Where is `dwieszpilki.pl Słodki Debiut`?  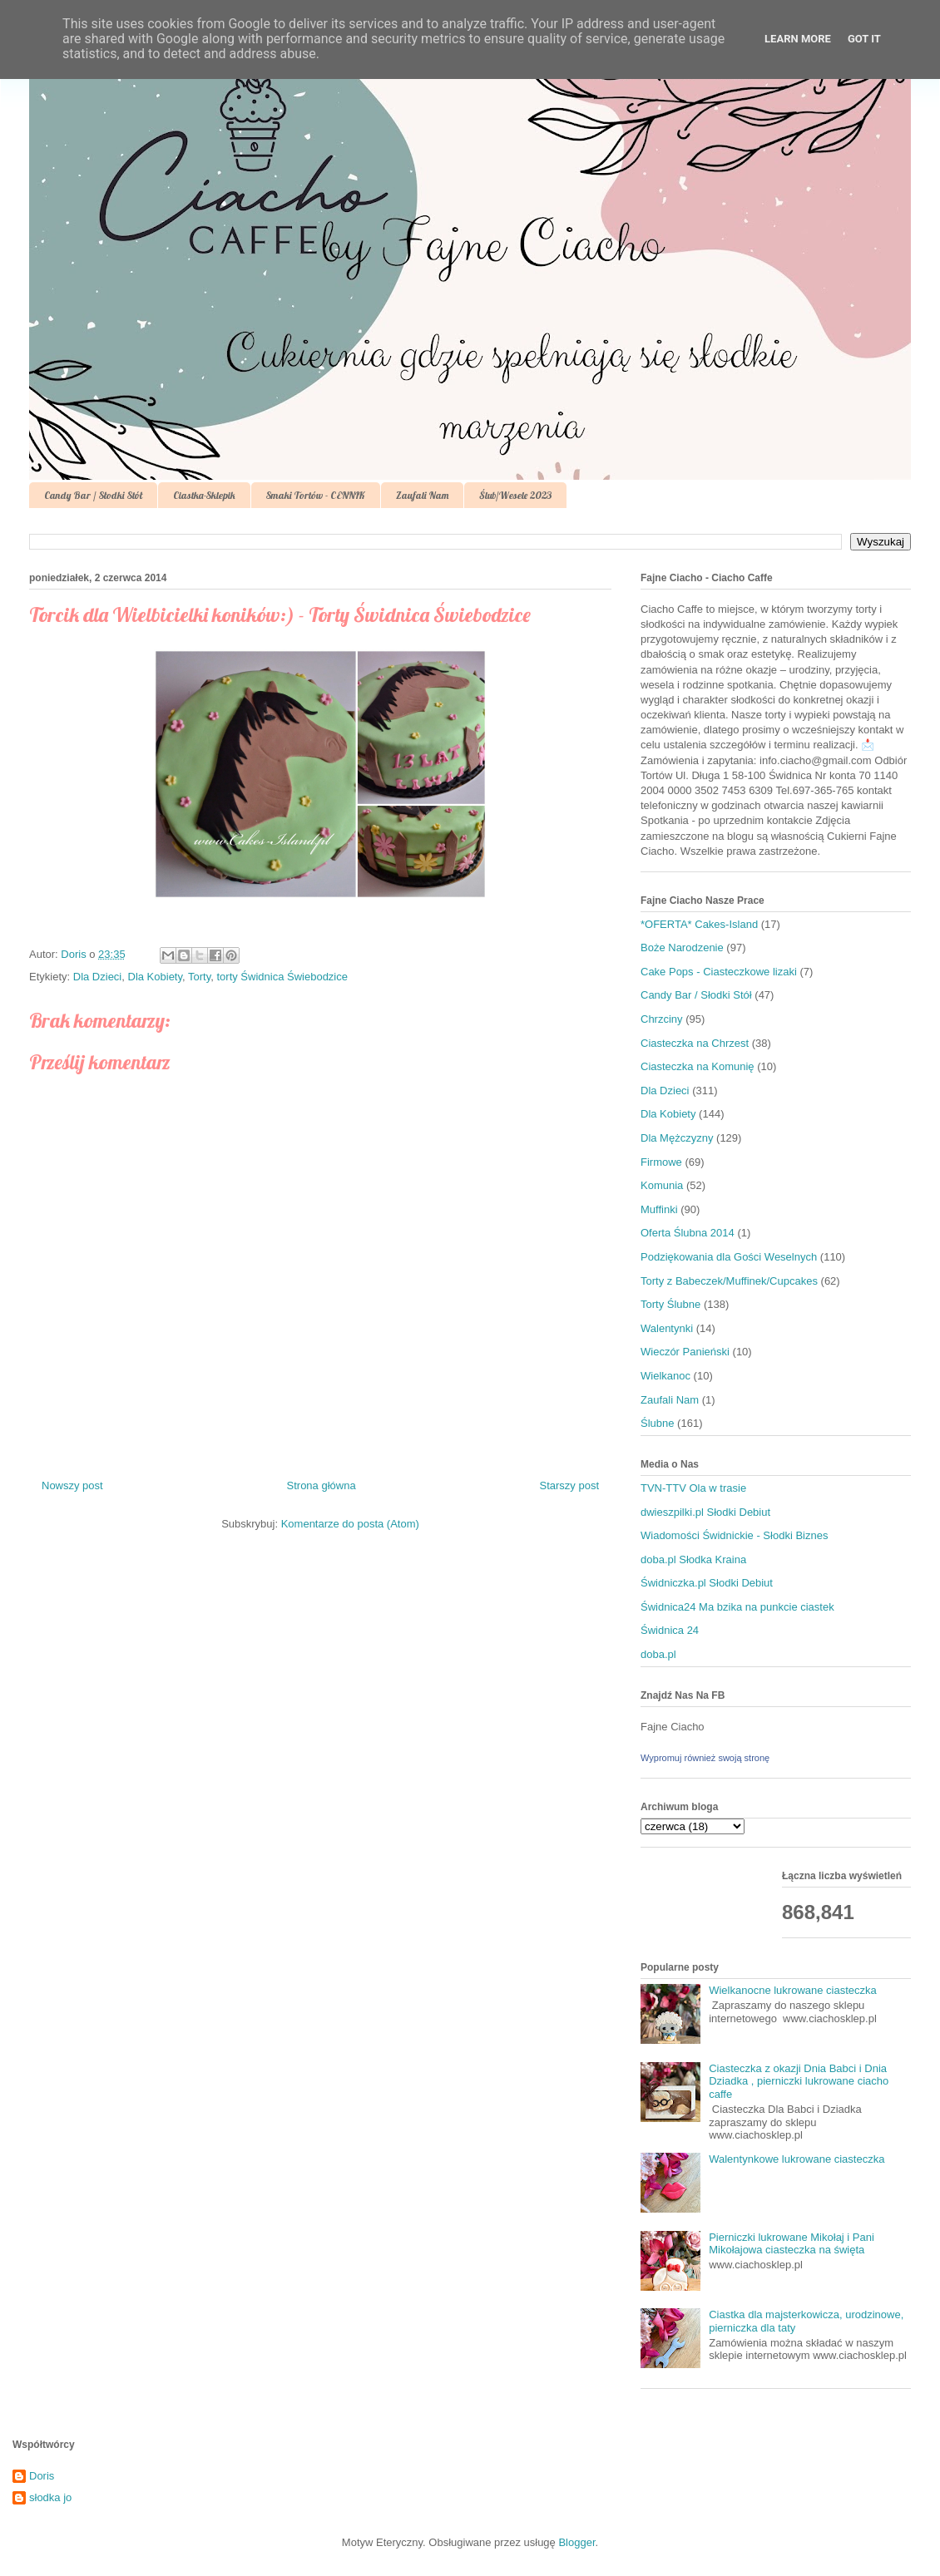
dwieszpilki.pl Słodki Debiut is located at coordinates (705, 1512).